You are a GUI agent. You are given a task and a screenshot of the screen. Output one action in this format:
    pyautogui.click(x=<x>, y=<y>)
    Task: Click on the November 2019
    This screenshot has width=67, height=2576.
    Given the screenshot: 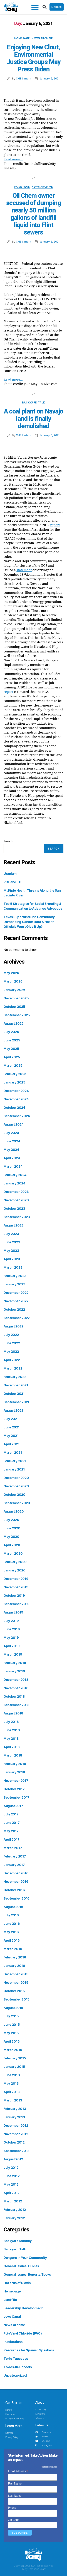 What is the action you would take?
    pyautogui.click(x=16, y=1587)
    